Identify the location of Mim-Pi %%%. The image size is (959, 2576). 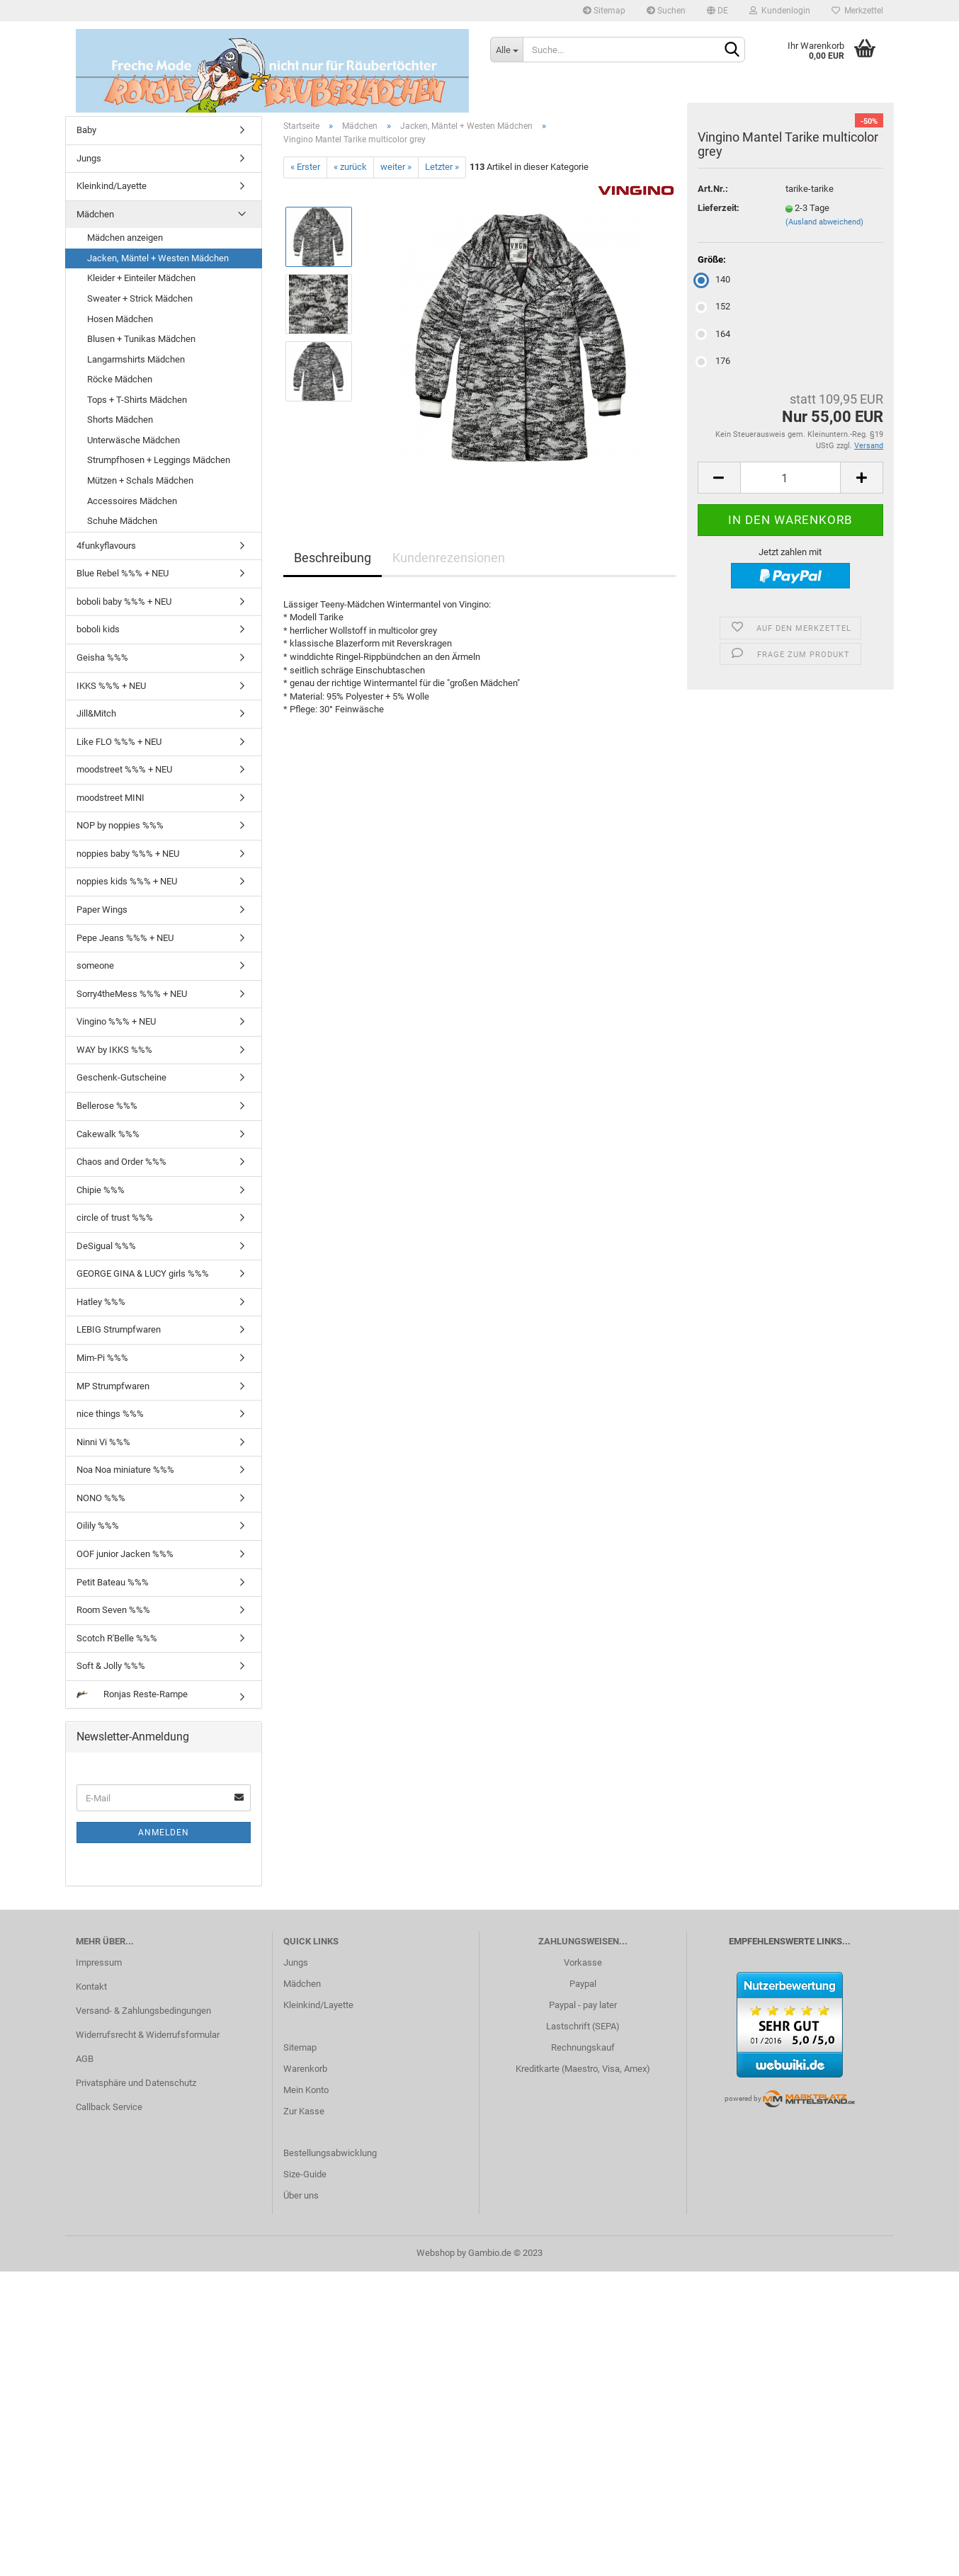
(102, 1357).